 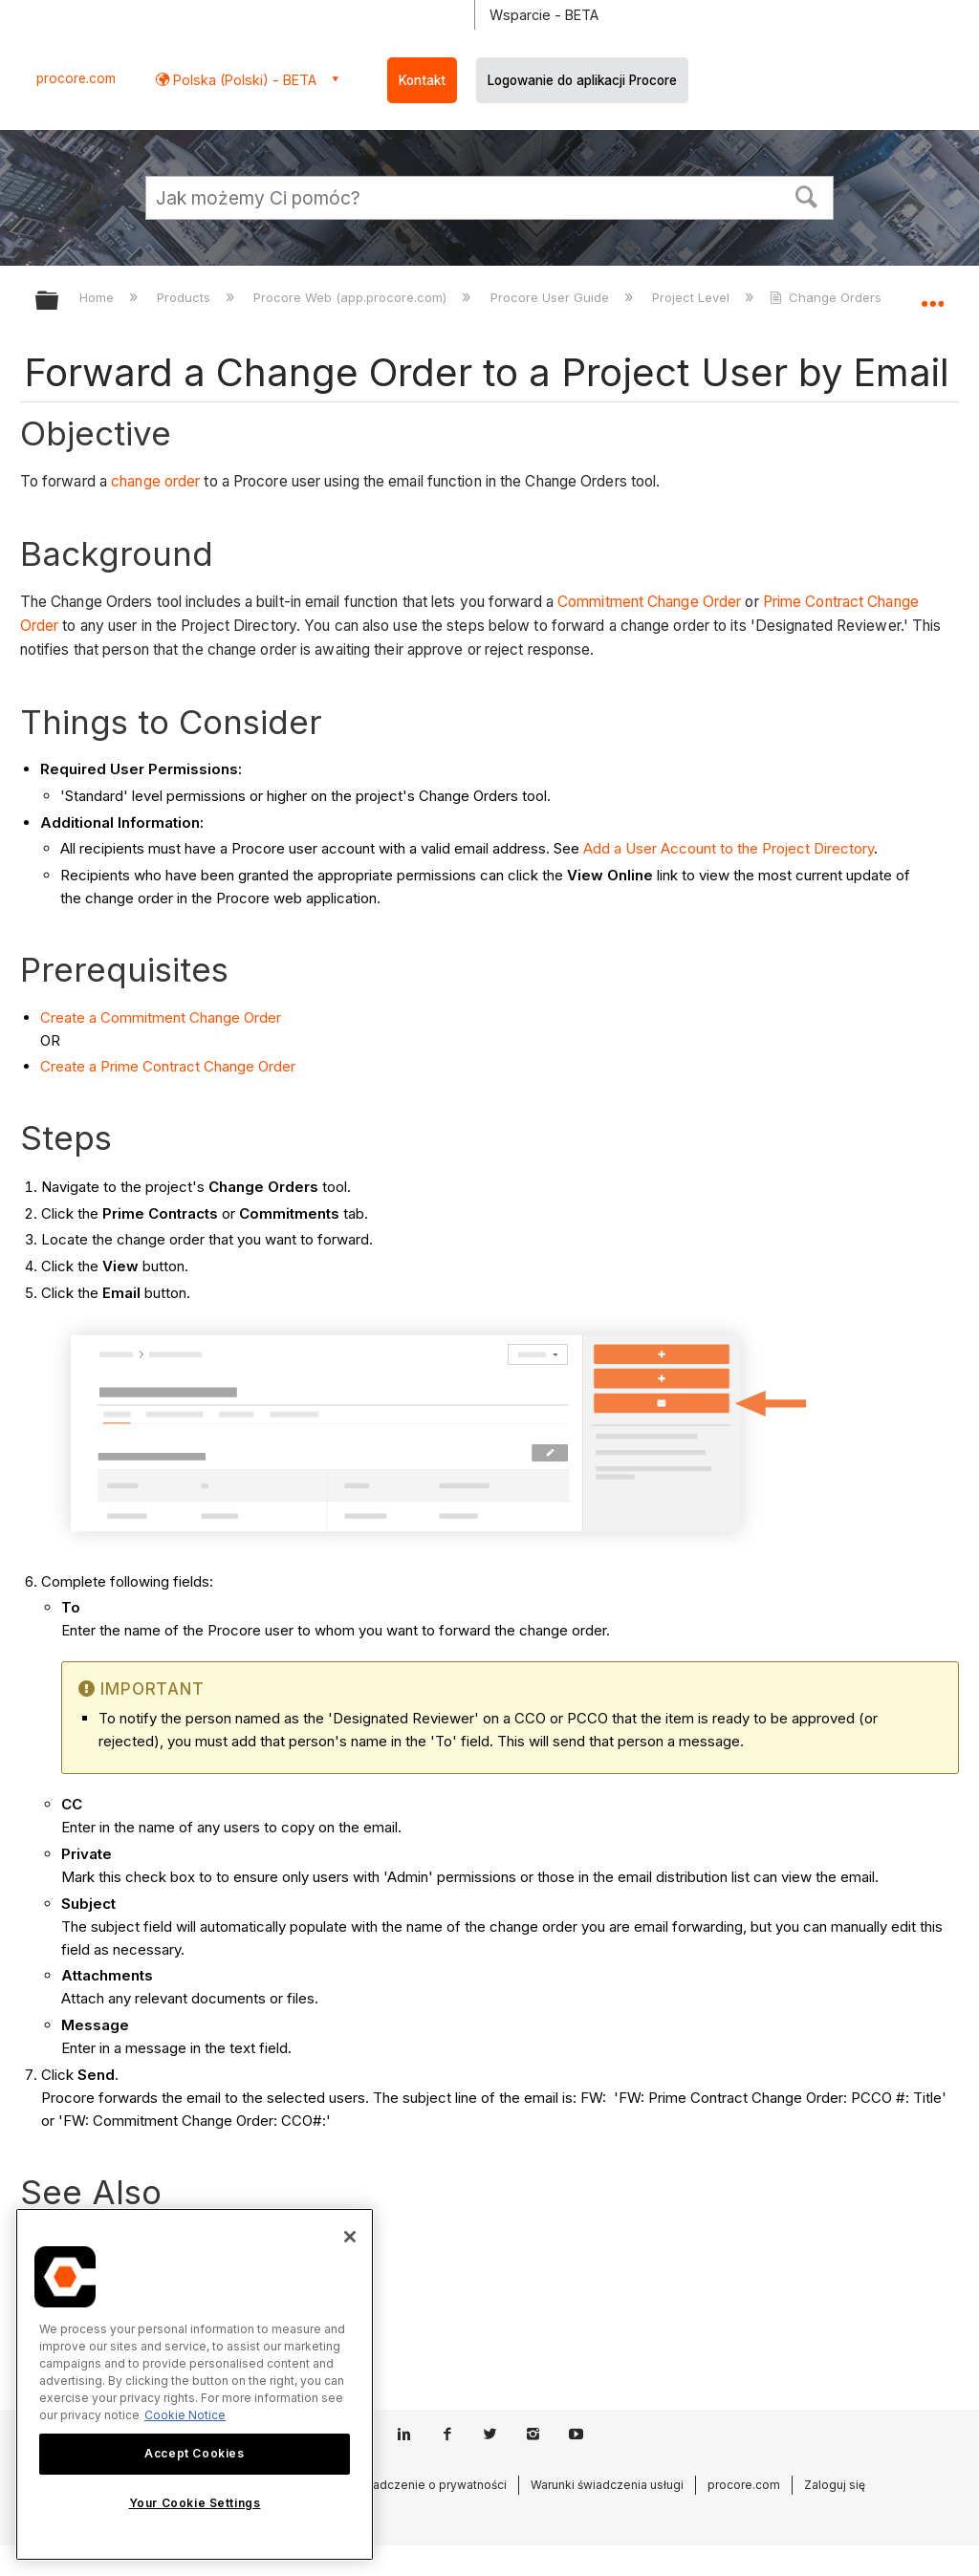 I want to click on Polska (Polski) - BETA [button], so click(x=242, y=80).